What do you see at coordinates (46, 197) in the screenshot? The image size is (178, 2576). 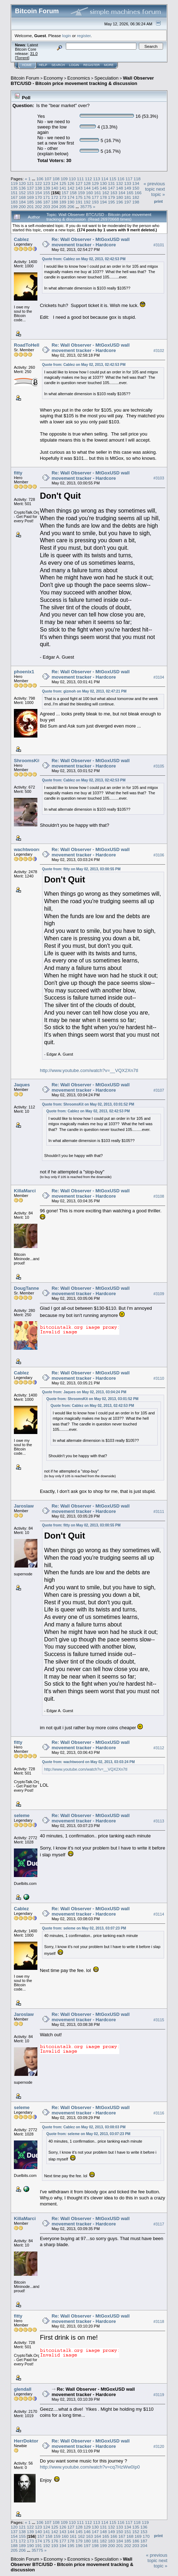 I see `171` at bounding box center [46, 197].